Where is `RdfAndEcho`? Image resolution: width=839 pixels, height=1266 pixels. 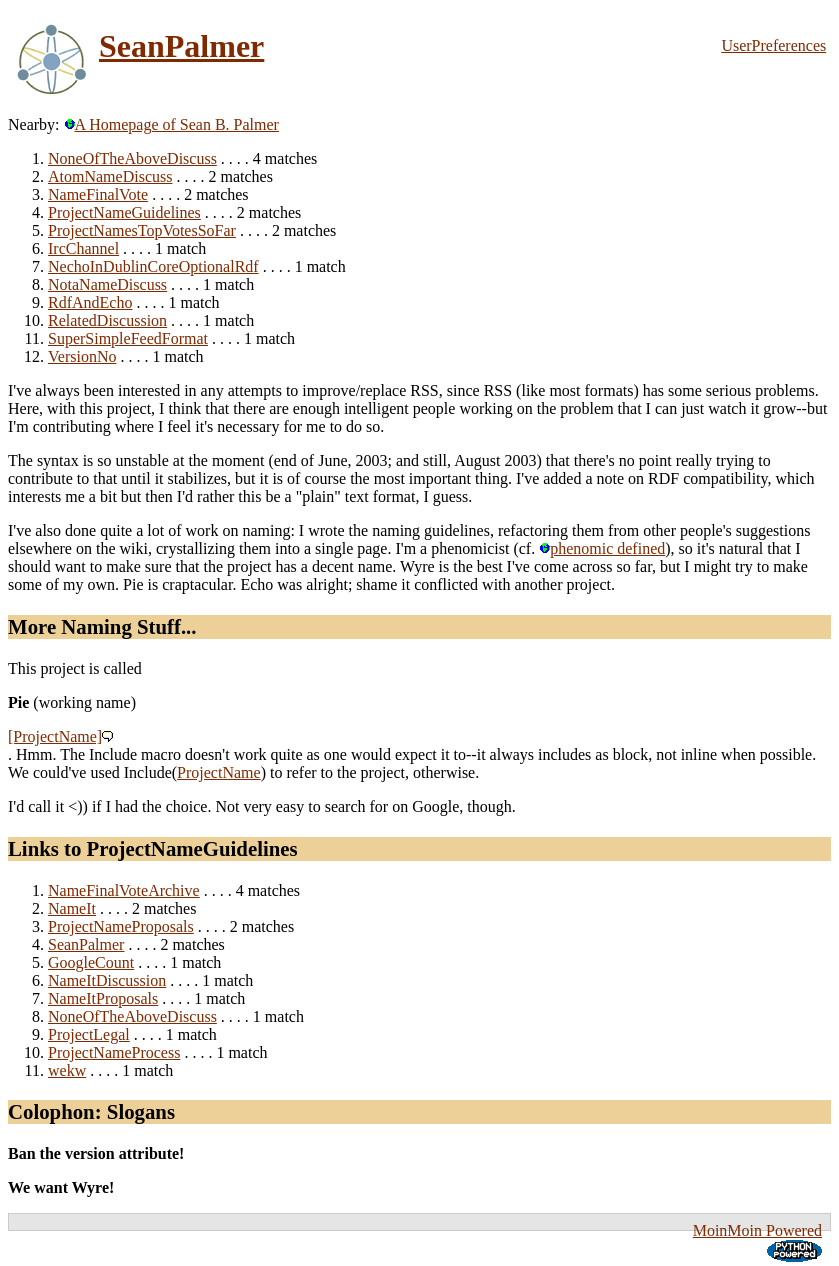 RdfAndEcho is located at coordinates (90, 302).